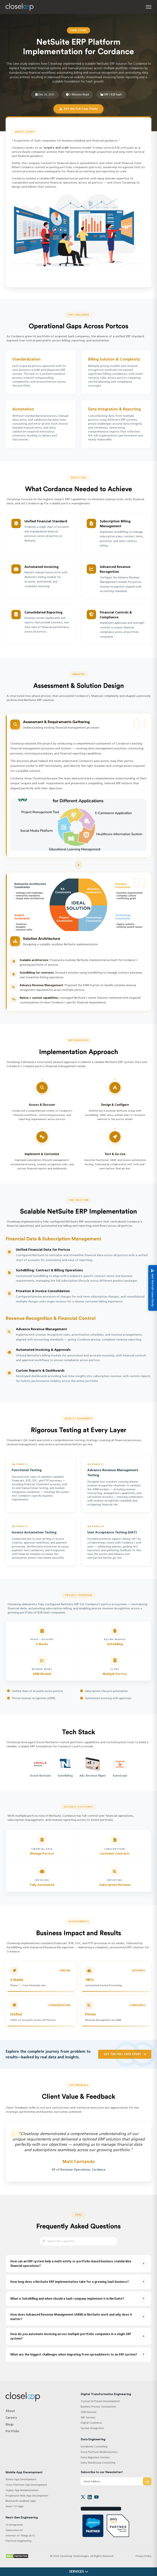  What do you see at coordinates (143, 2556) in the screenshot?
I see `Privacy Policy` at bounding box center [143, 2556].